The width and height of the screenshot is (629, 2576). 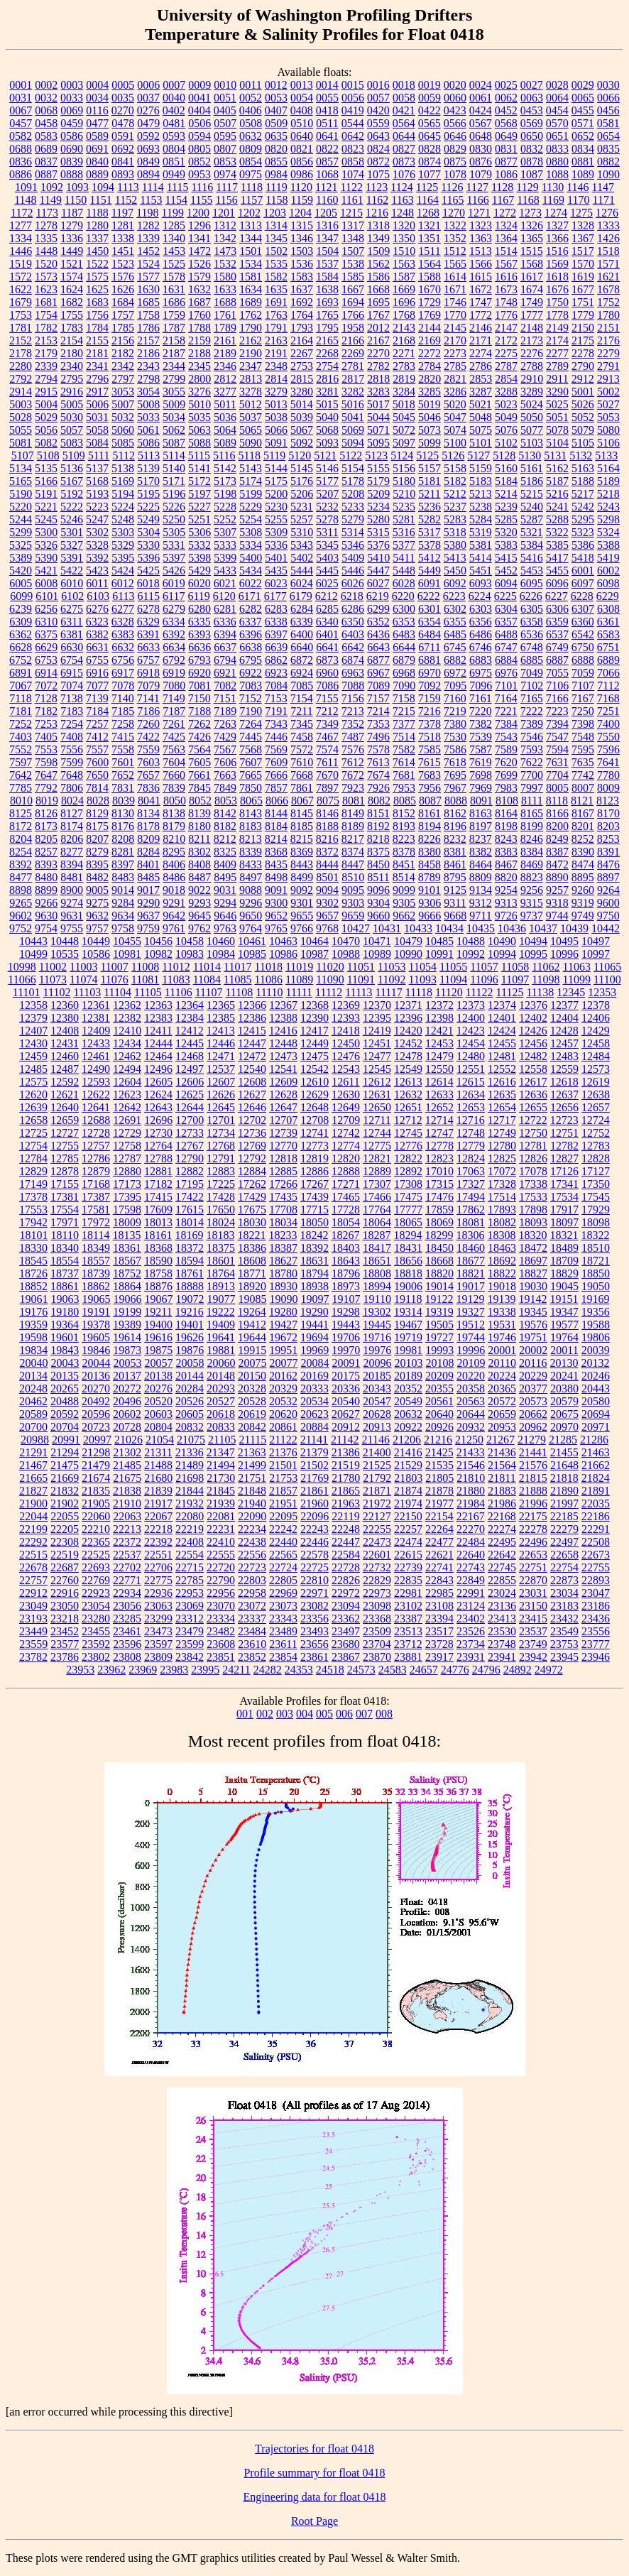 I want to click on 7595, so click(x=582, y=749).